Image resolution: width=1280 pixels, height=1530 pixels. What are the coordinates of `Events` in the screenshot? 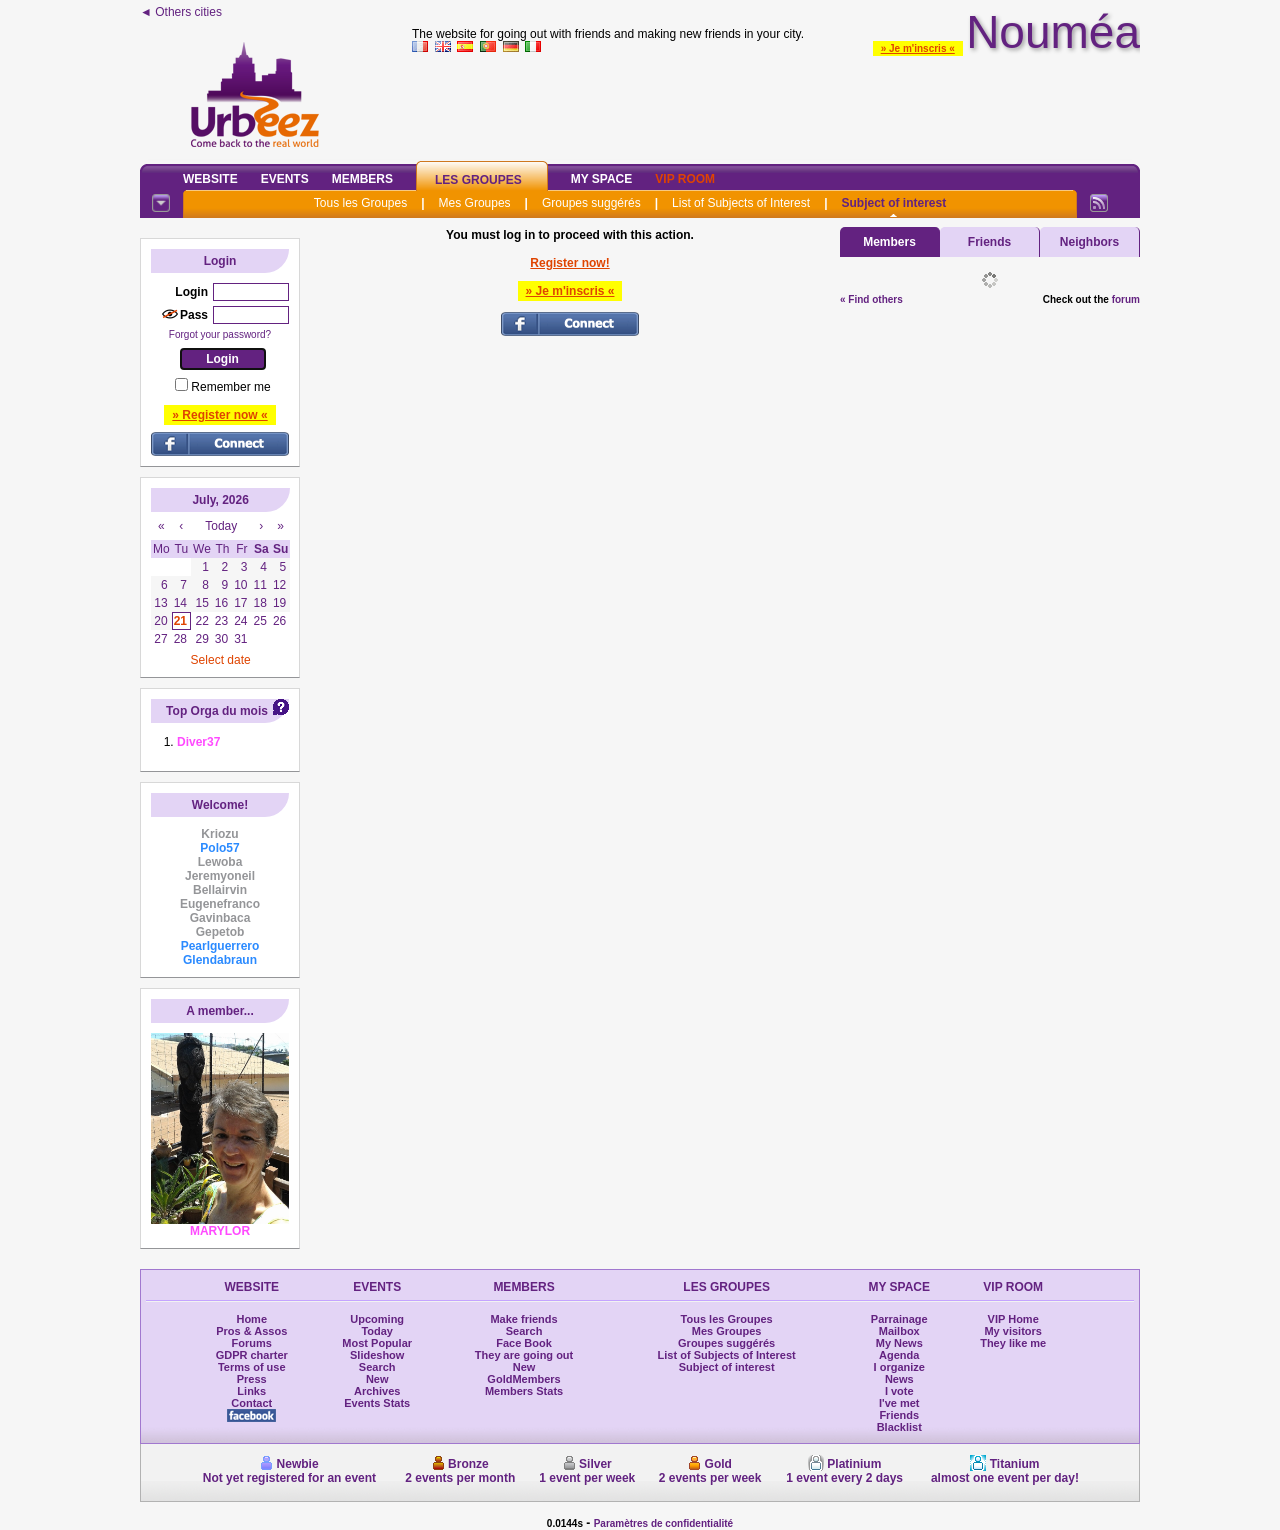 It's located at (285, 179).